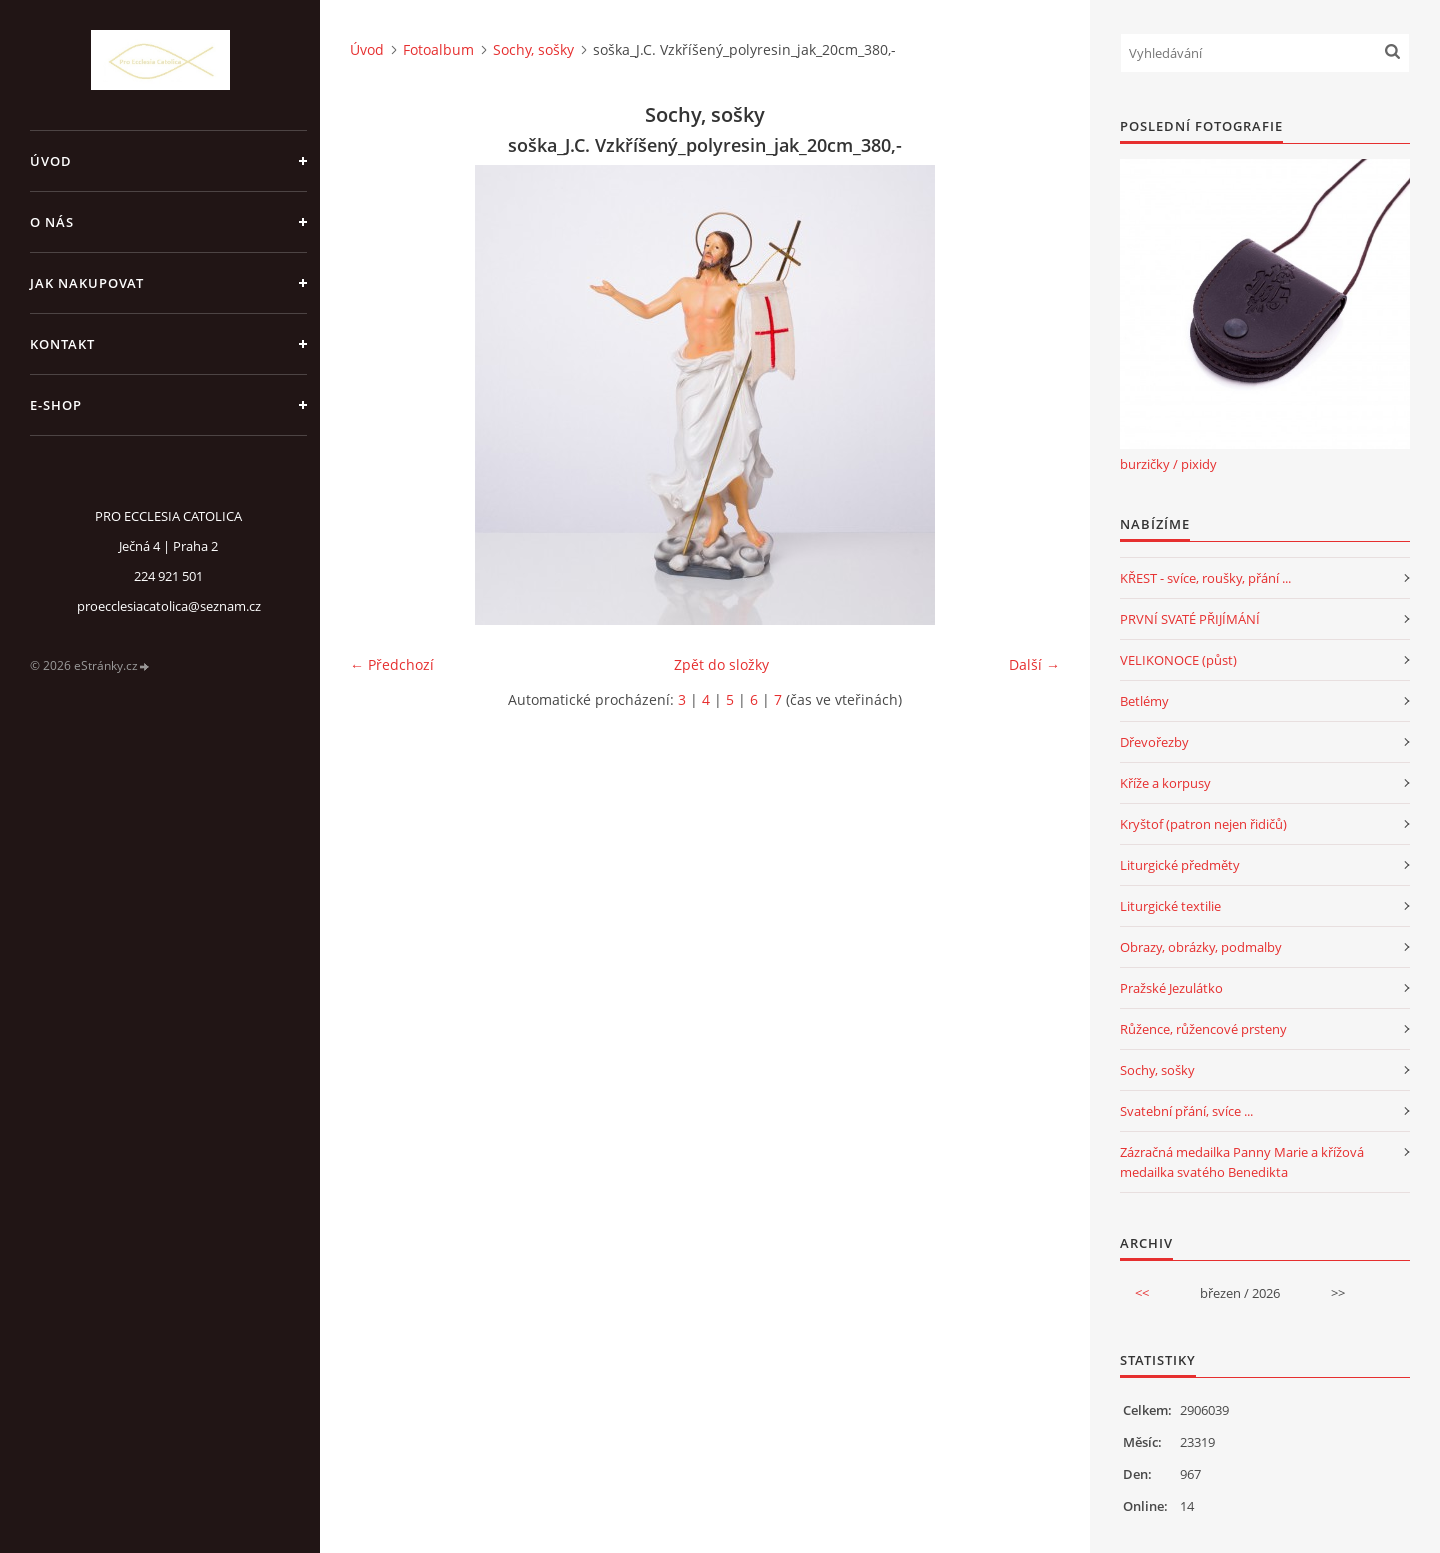 The image size is (1440, 1553). What do you see at coordinates (52, 222) in the screenshot?
I see `o nás` at bounding box center [52, 222].